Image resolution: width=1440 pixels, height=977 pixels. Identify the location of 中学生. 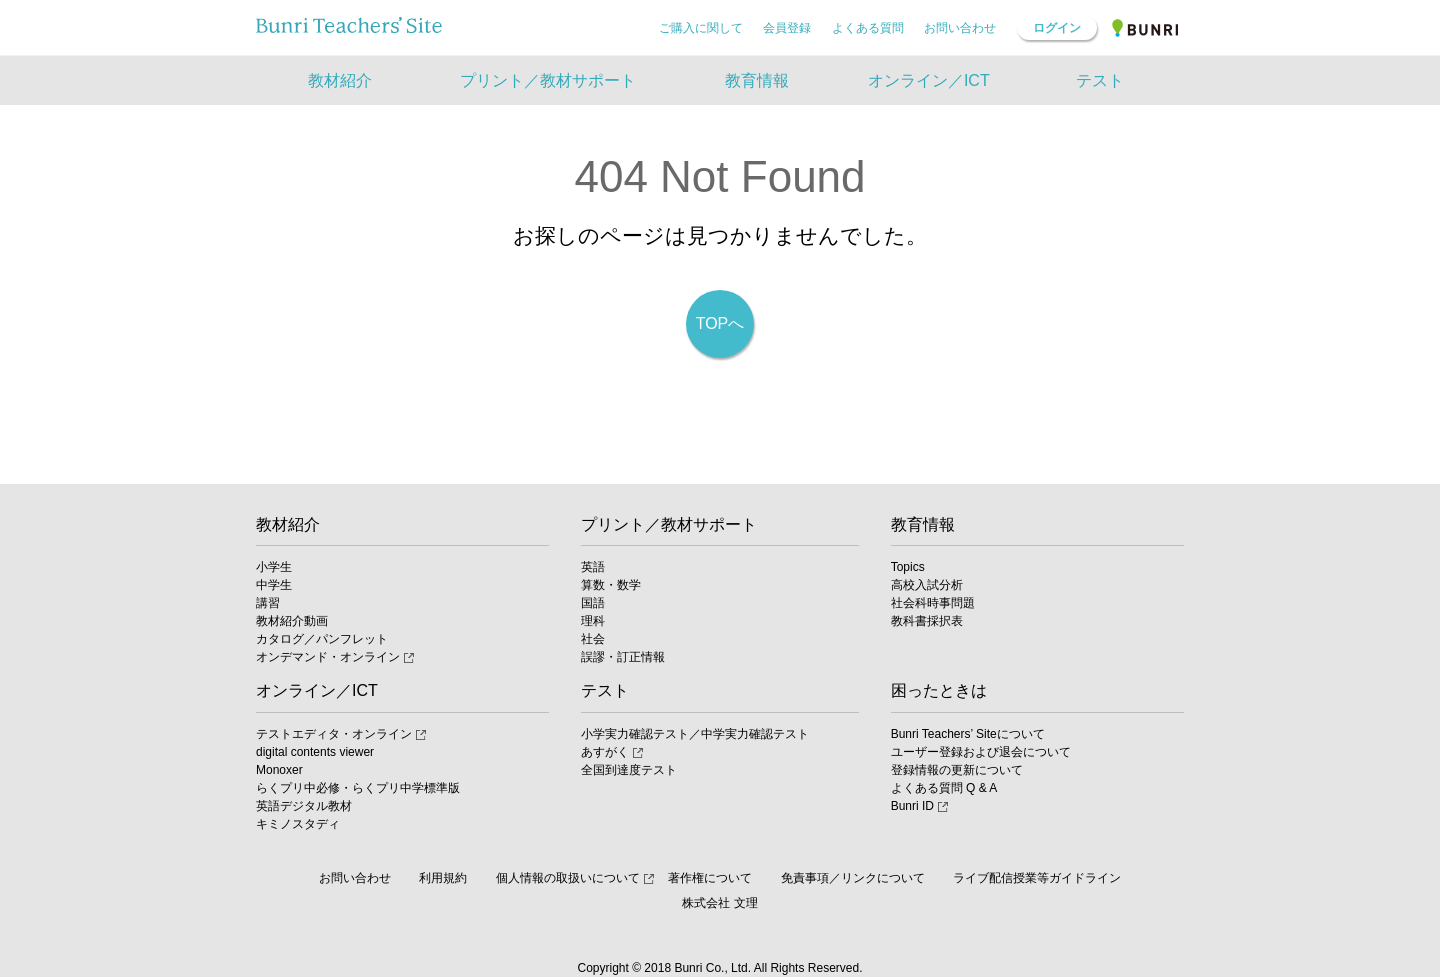
(274, 585).